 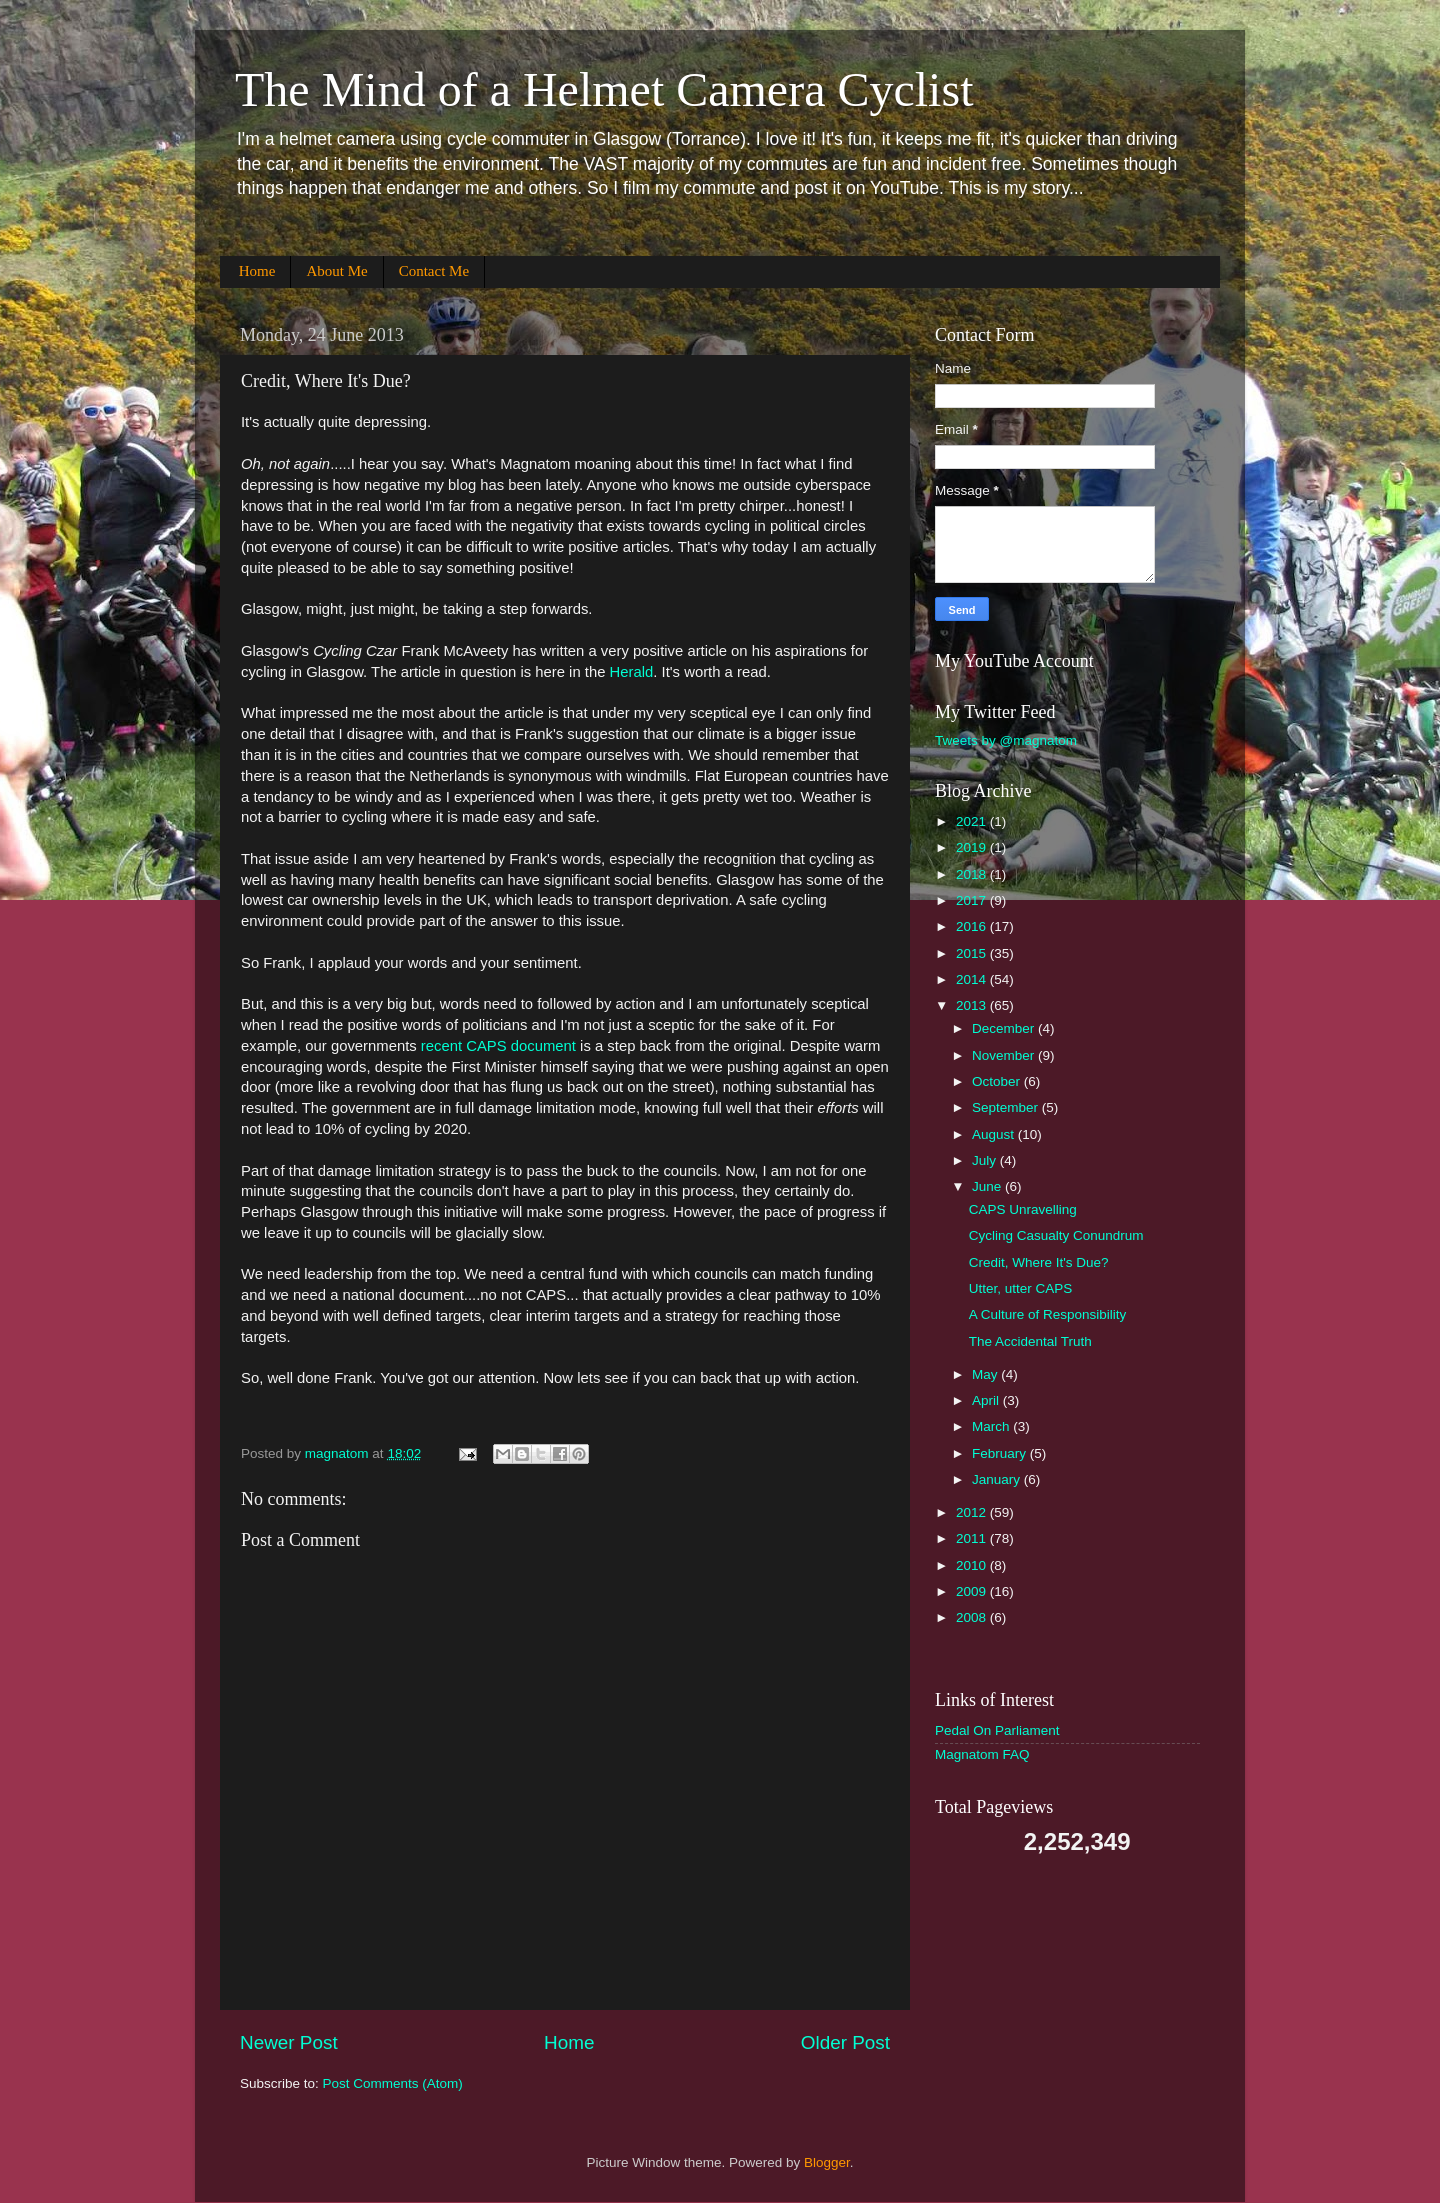 I want to click on recent CAPS document, so click(x=496, y=1046).